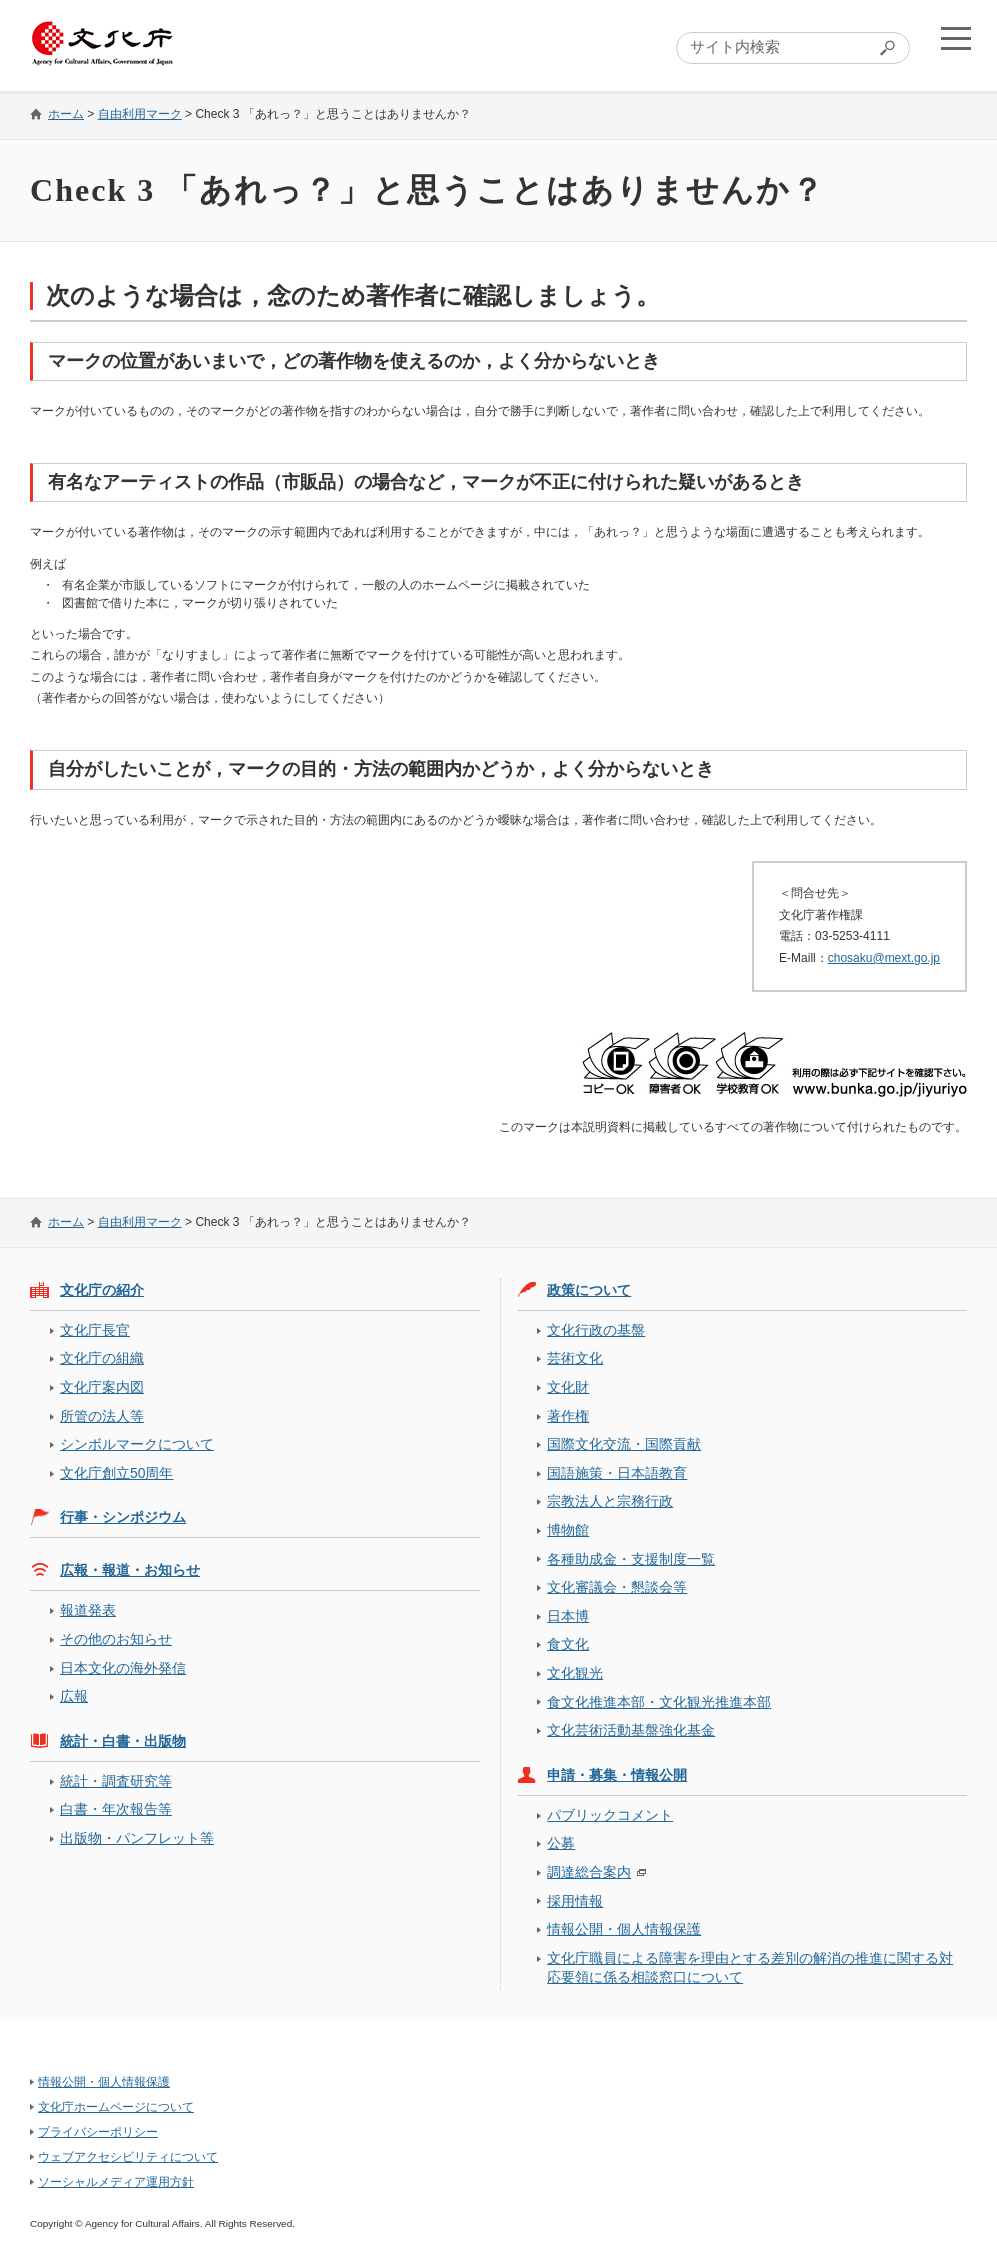 This screenshot has width=997, height=2263. What do you see at coordinates (624, 1929) in the screenshot?
I see `情報公開・個人情報保護` at bounding box center [624, 1929].